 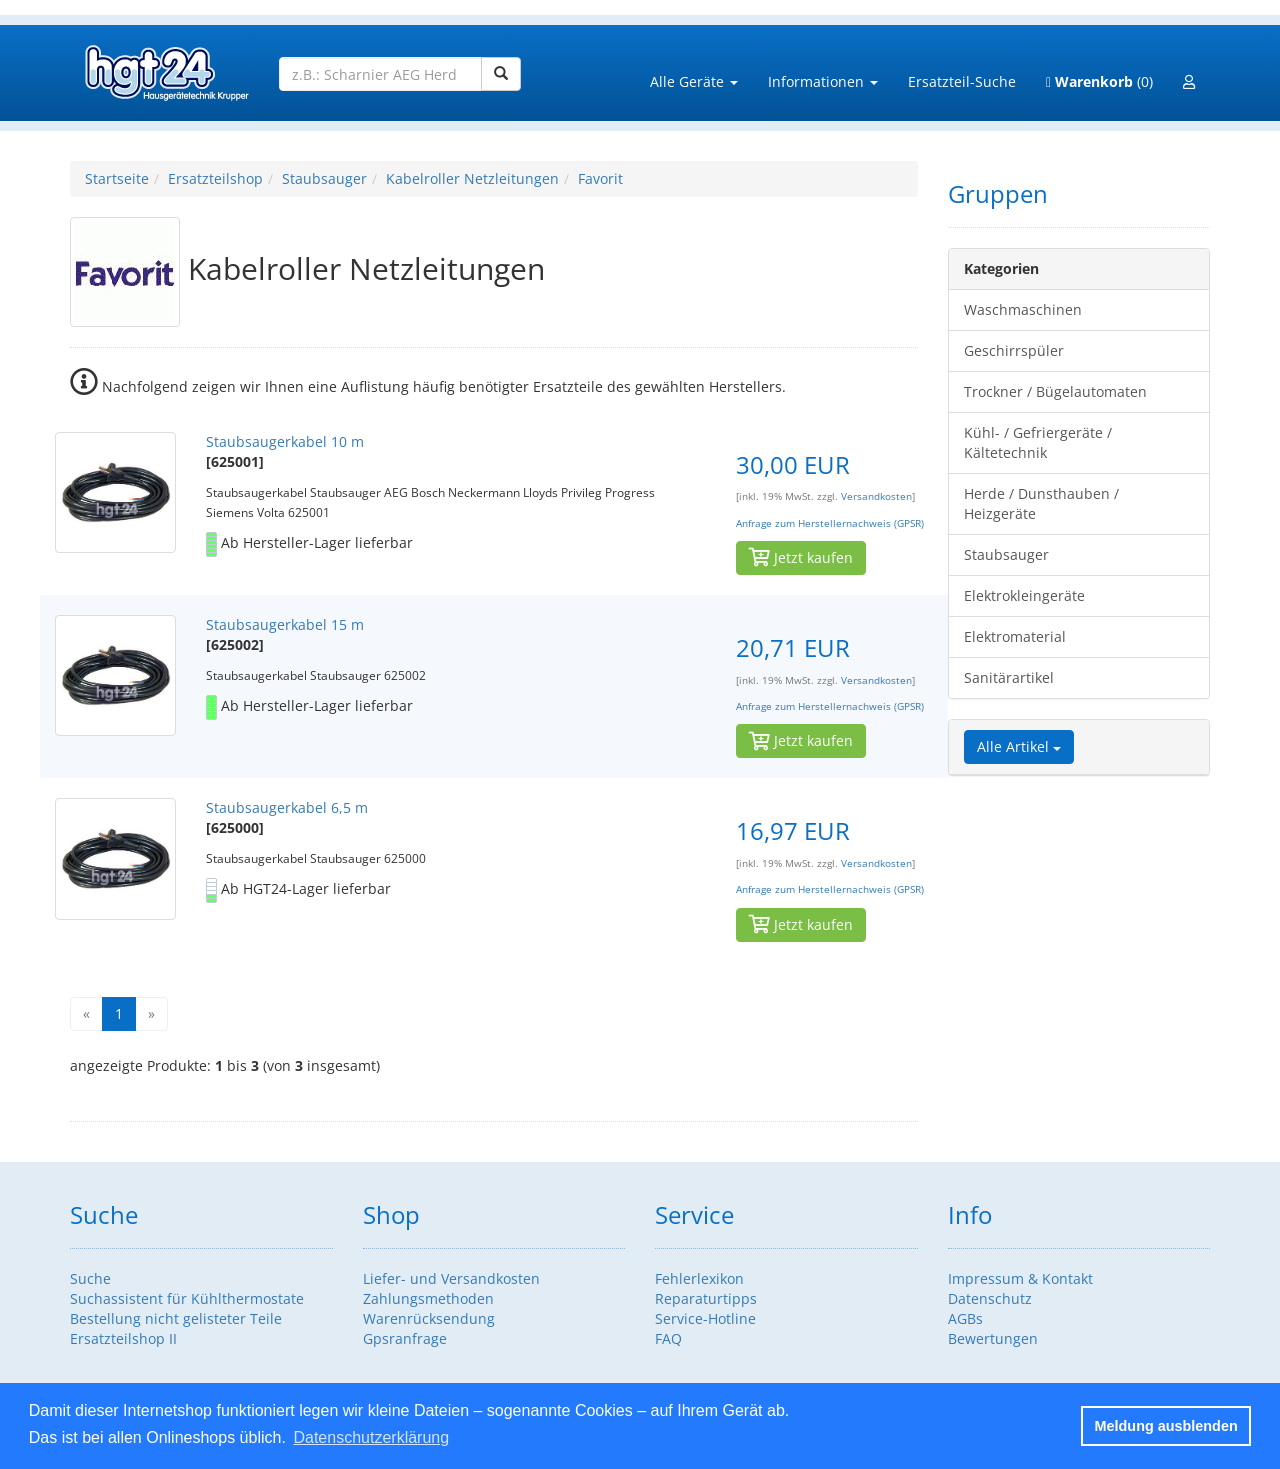 What do you see at coordinates (1166, 1426) in the screenshot?
I see `Meldung ausblenden [button]` at bounding box center [1166, 1426].